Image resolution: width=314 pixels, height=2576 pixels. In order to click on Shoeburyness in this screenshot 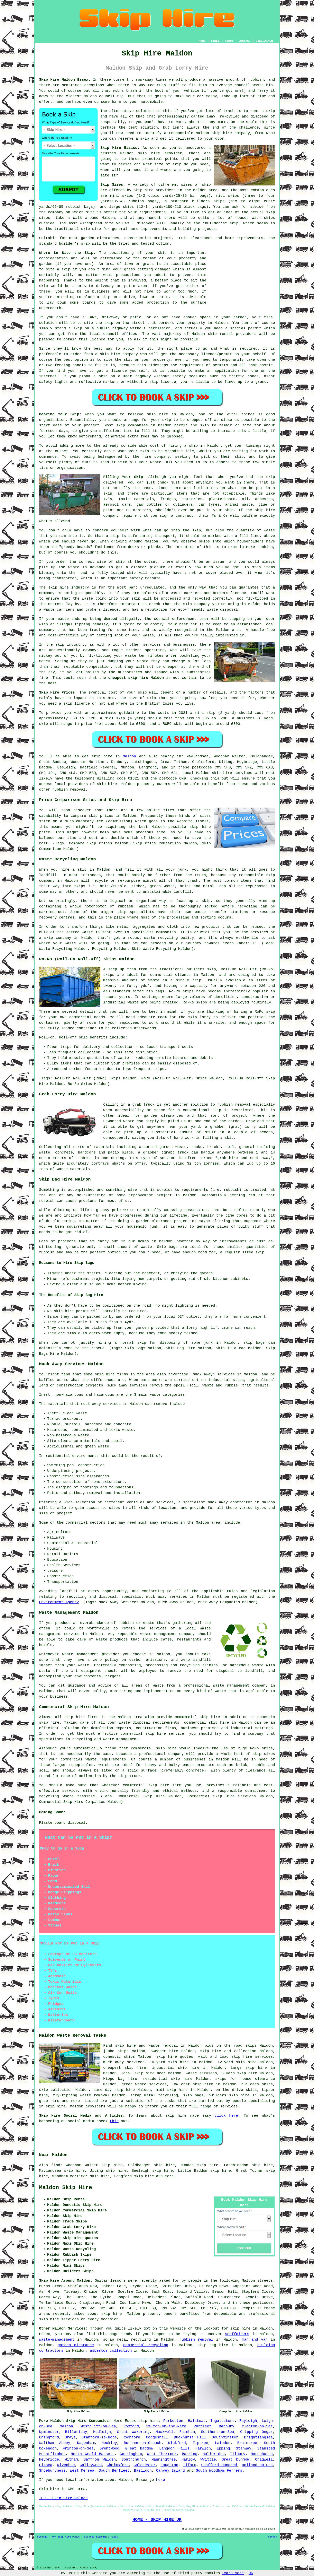, I will do `click(52, 2471)`.